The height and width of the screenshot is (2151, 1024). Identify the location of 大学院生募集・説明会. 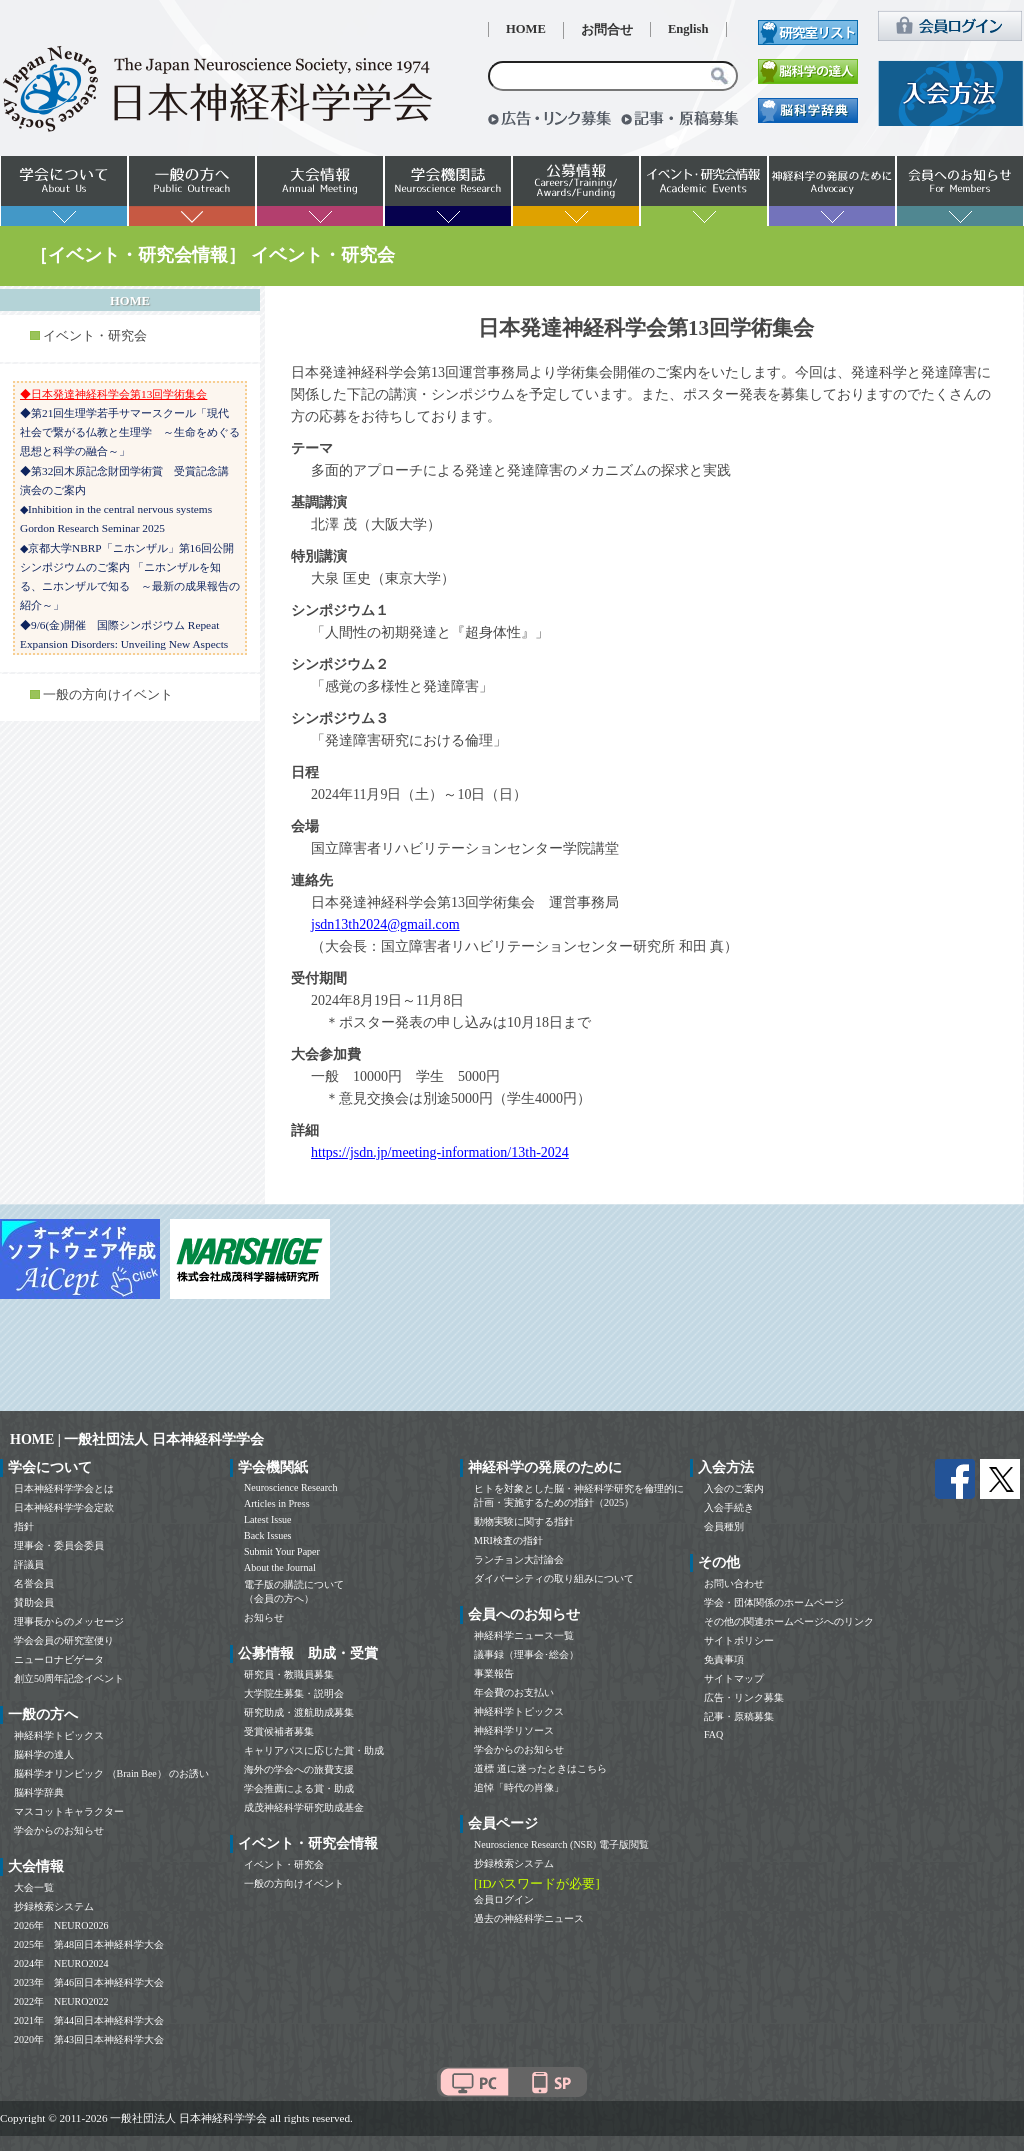
(294, 1693).